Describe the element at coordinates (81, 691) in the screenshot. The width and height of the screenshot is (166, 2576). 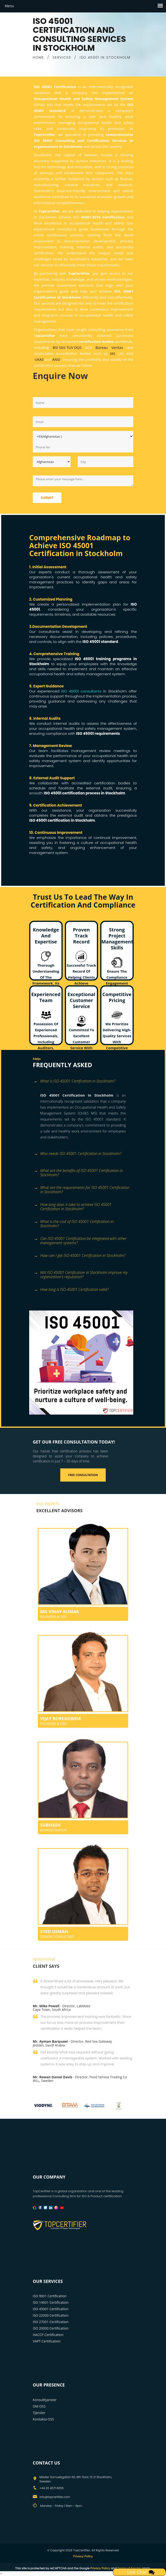
I see `ISO 45001 consultants` at that location.